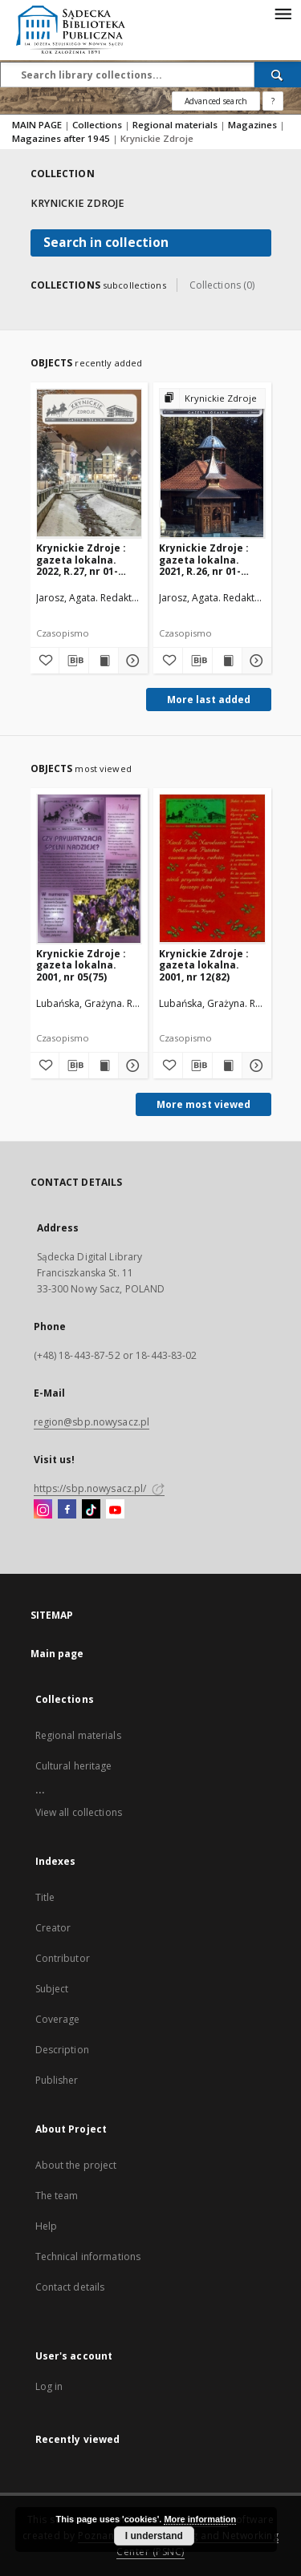 Image resolution: width=301 pixels, height=2576 pixels. I want to click on Title, so click(45, 1897).